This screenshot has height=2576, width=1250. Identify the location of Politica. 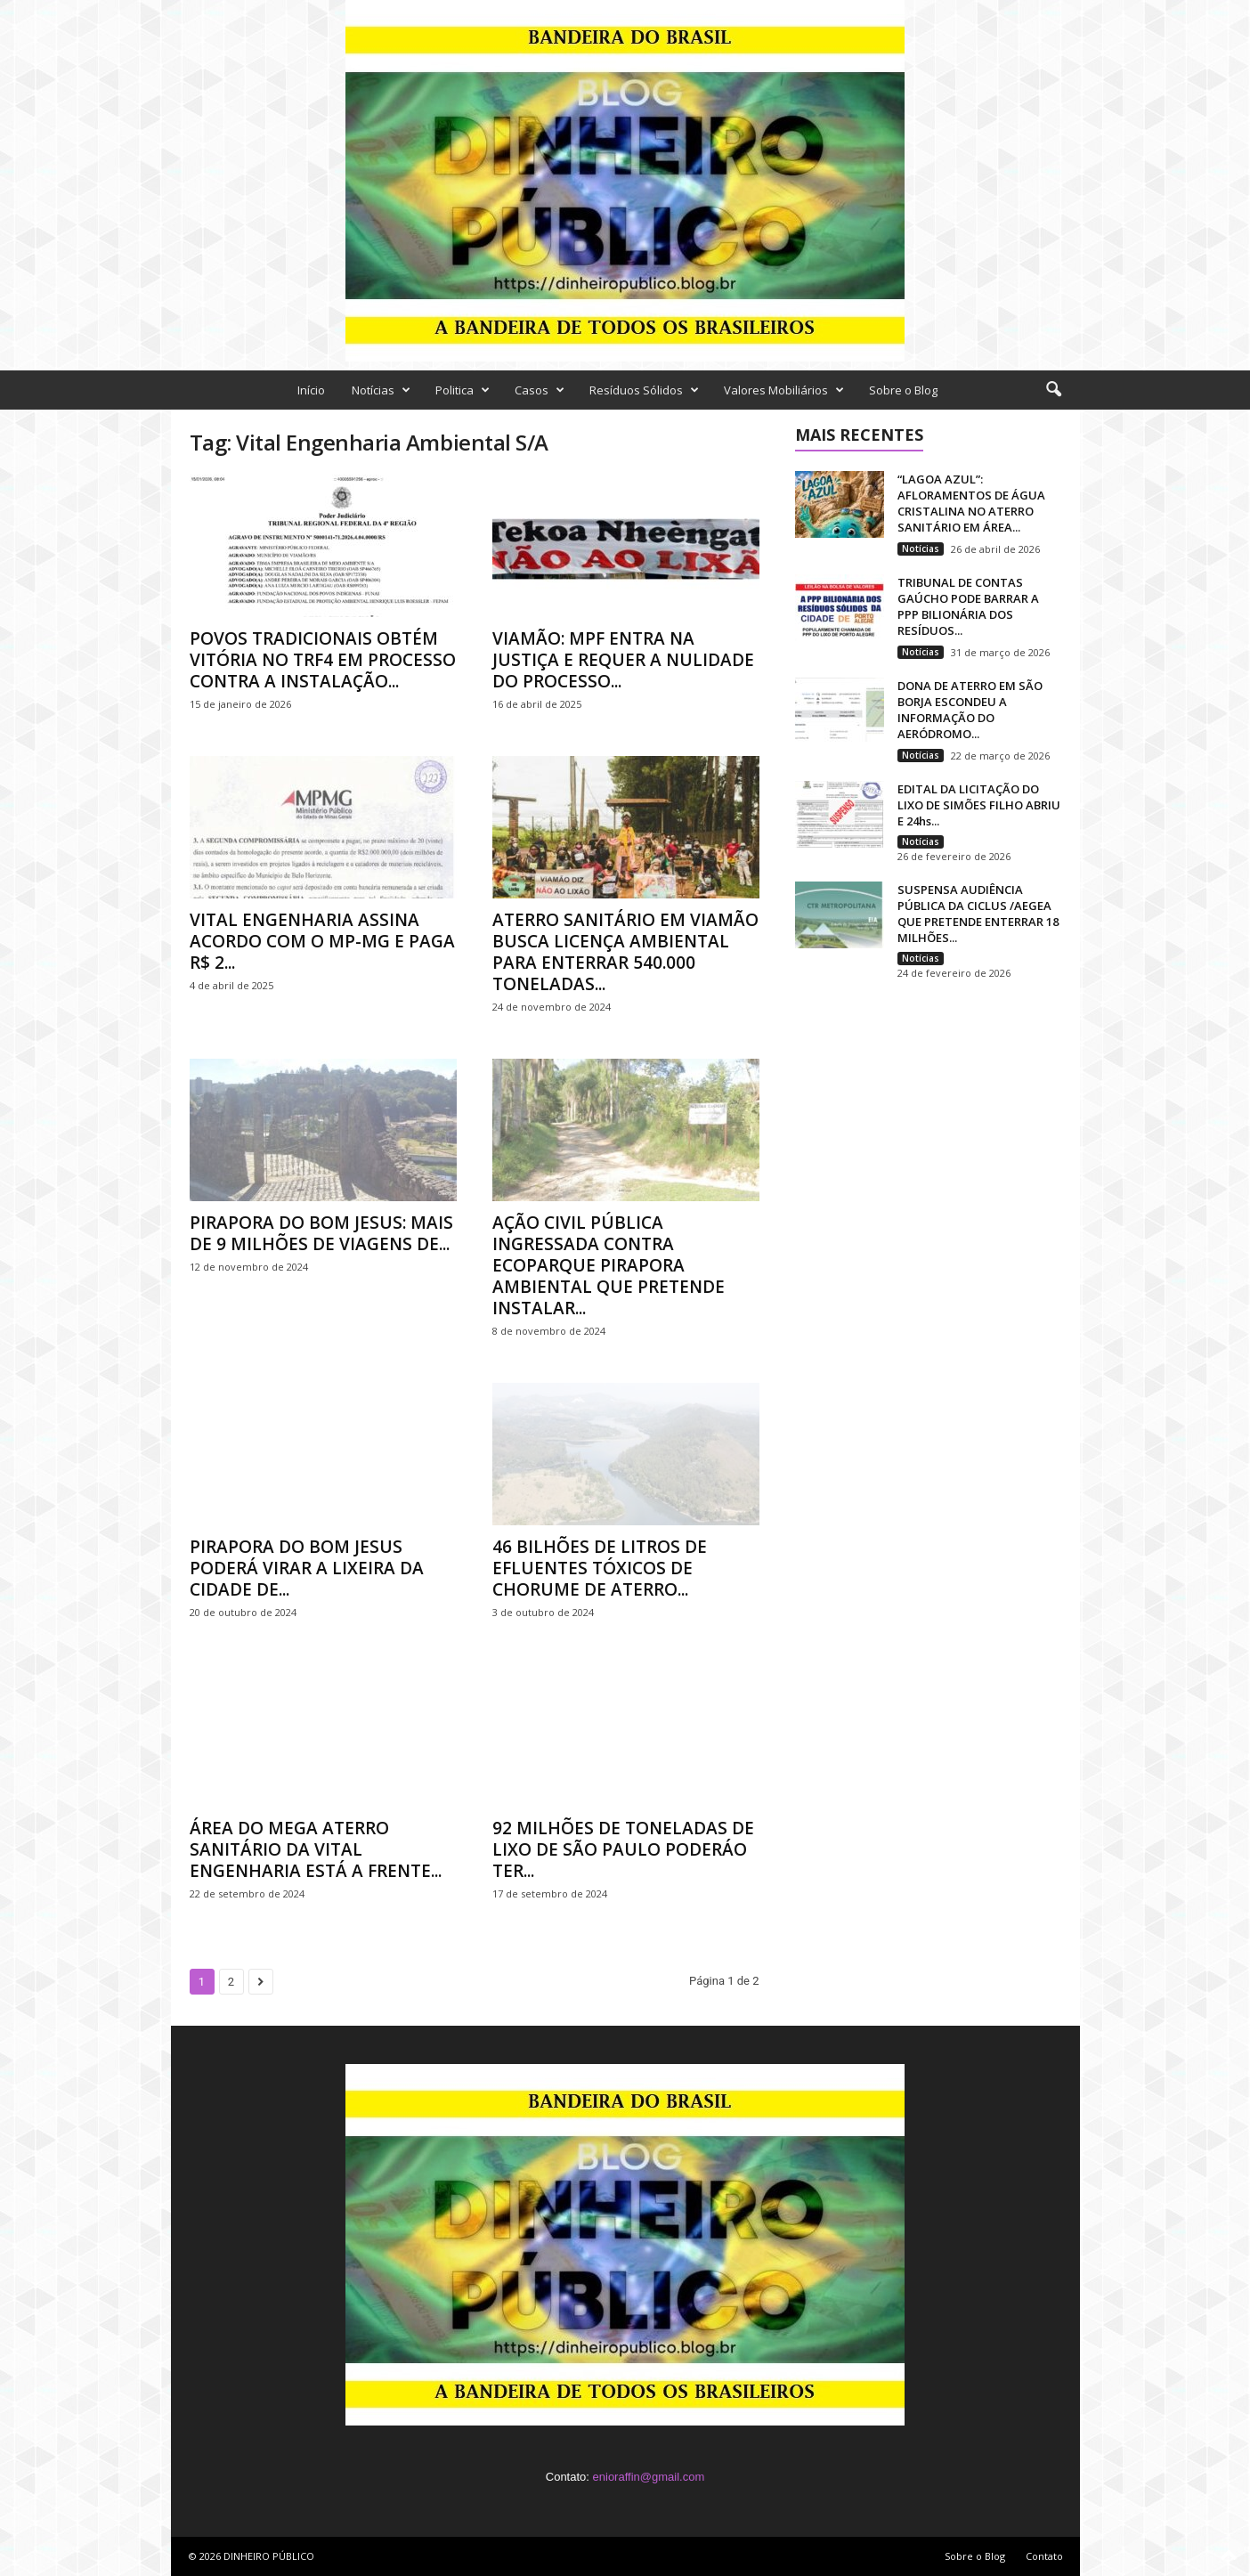
(462, 390).